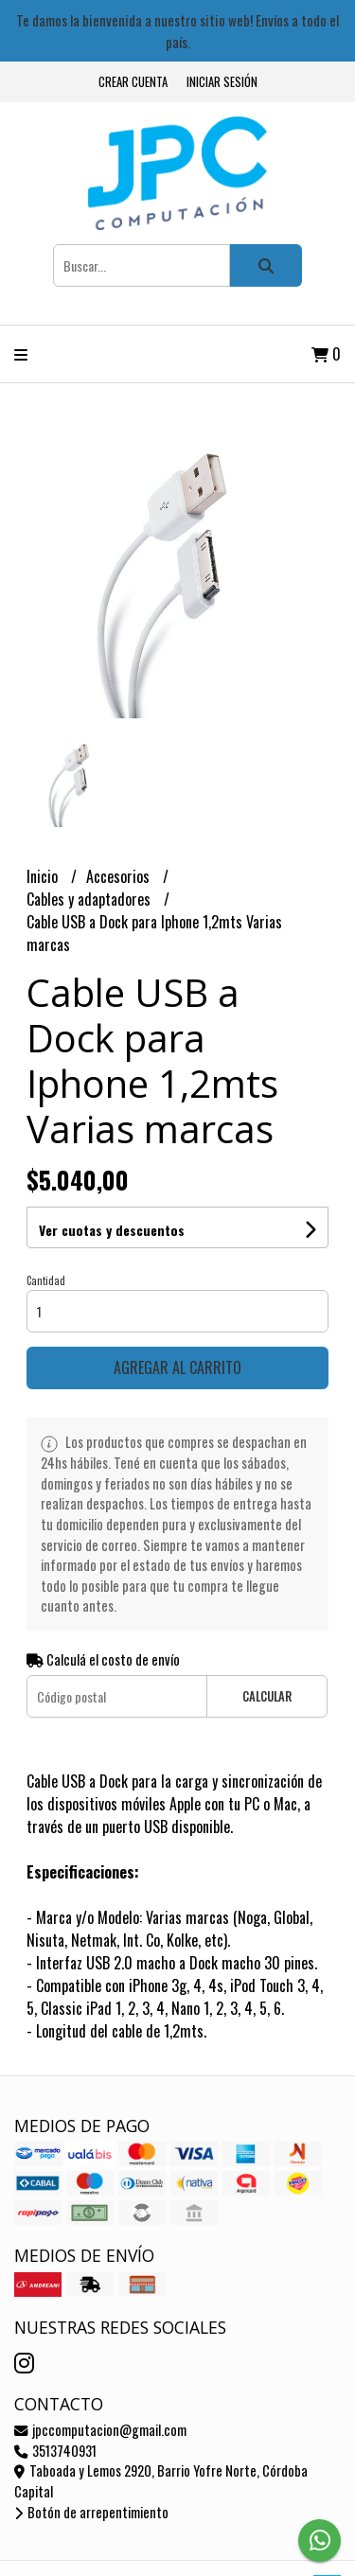 The image size is (355, 2576). Describe the element at coordinates (177, 1367) in the screenshot. I see `Agregar al carrito` at that location.